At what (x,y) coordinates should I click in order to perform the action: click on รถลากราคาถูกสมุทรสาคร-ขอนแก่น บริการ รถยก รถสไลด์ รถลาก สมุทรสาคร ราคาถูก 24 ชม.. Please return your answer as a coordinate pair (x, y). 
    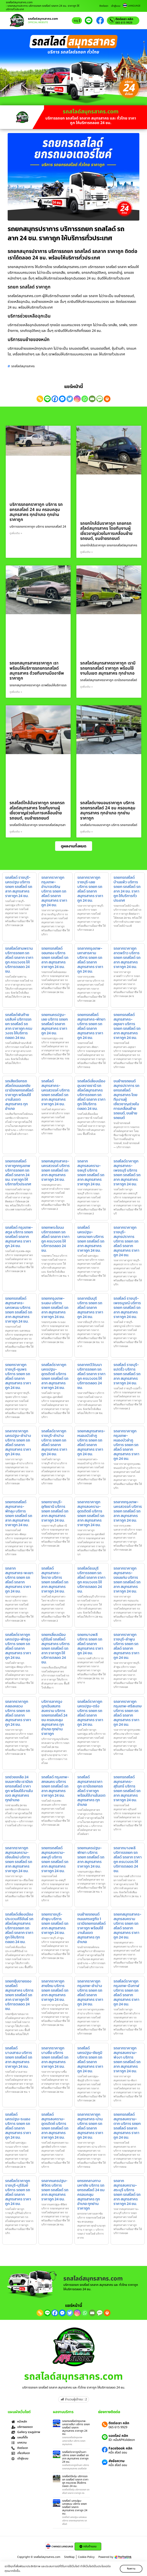
    Looking at the image, I should click on (127, 1579).